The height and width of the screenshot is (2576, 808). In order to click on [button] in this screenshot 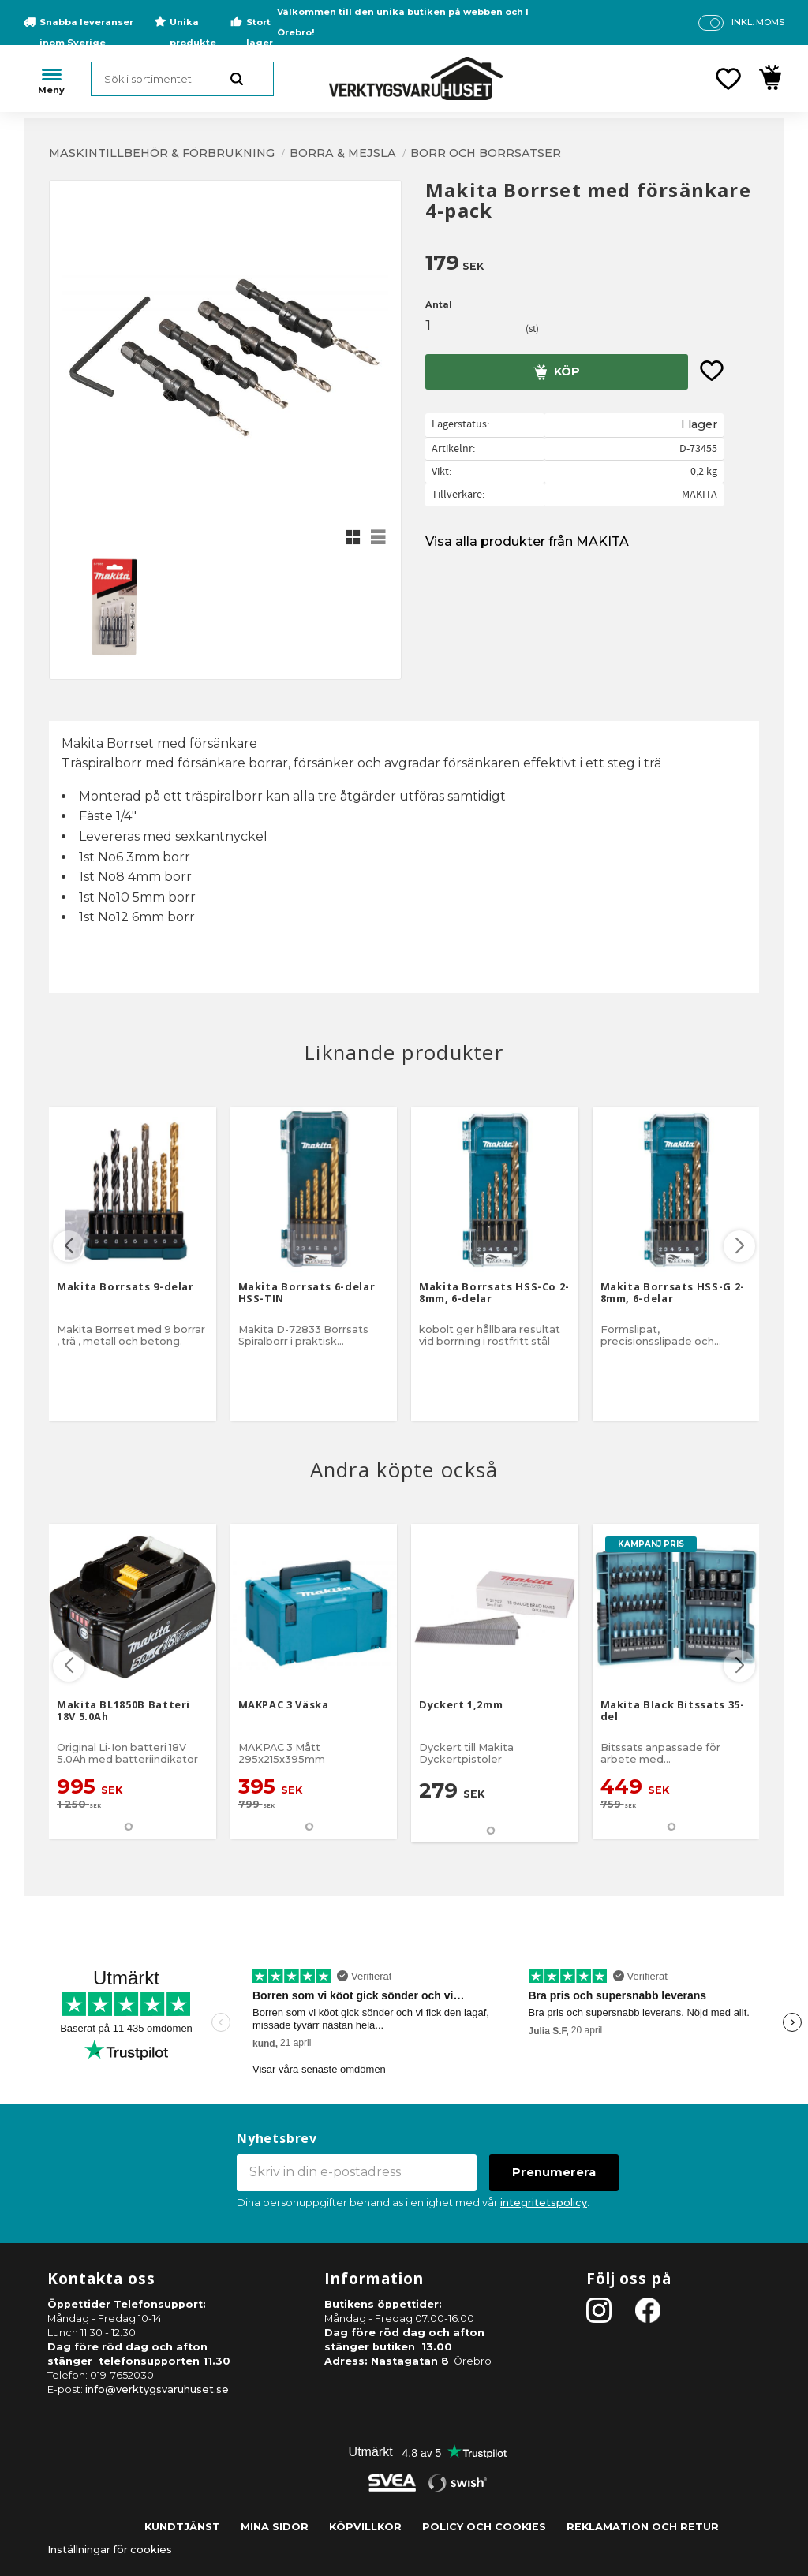, I will do `click(728, 79)`.